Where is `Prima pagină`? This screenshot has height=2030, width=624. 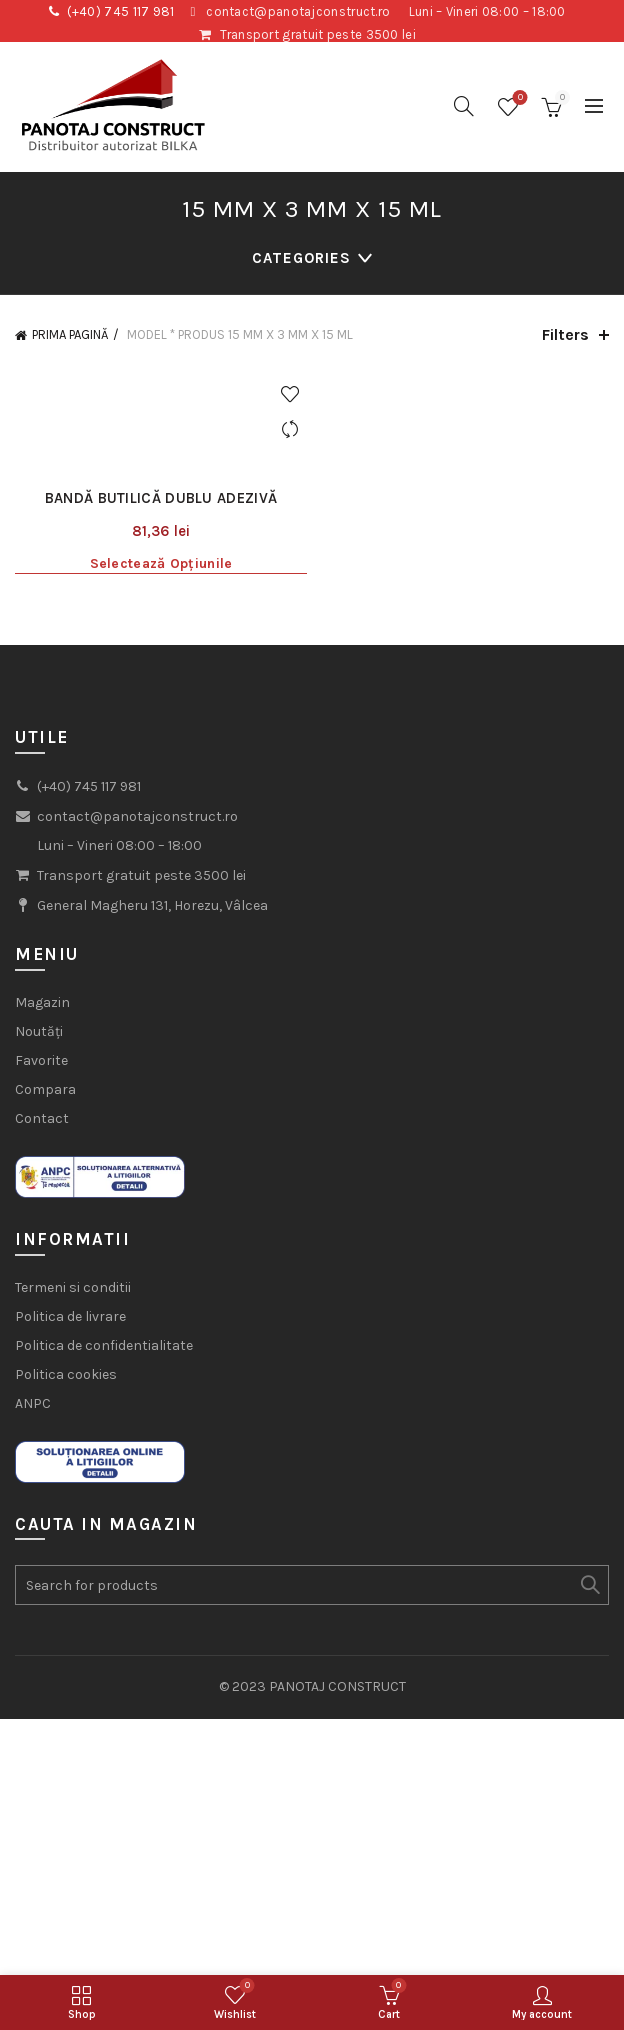
Prima pagină is located at coordinates (70, 334).